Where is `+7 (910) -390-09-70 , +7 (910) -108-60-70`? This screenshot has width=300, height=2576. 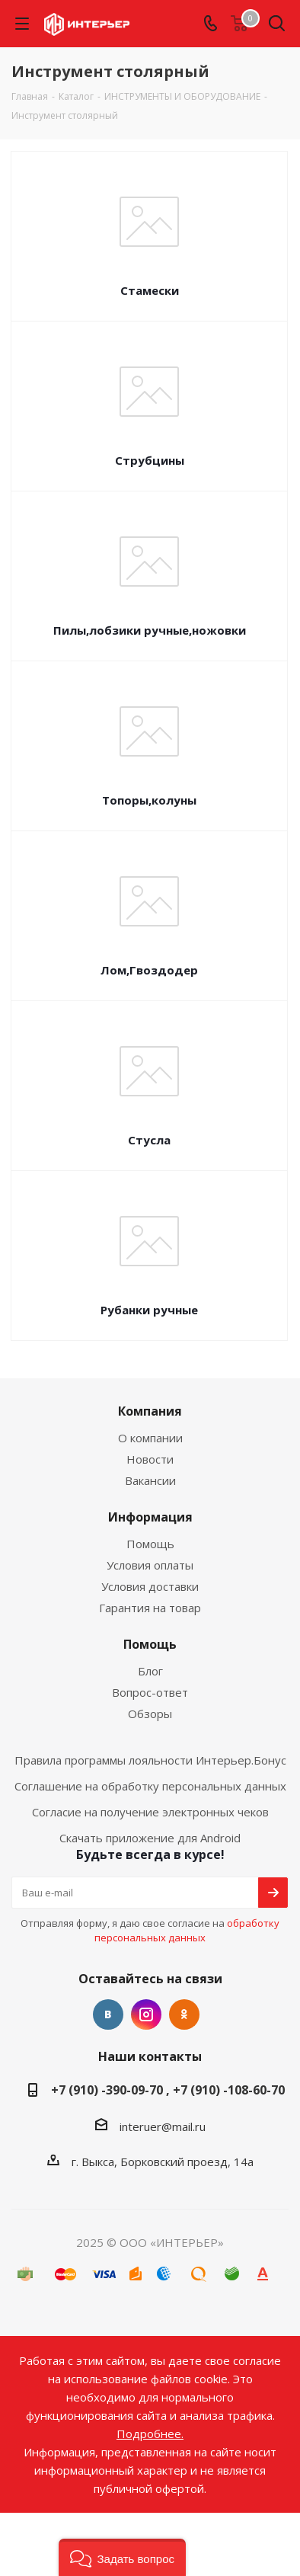 +7 (910) -390-09-70 , +7 (910) -108-60-70 is located at coordinates (168, 2090).